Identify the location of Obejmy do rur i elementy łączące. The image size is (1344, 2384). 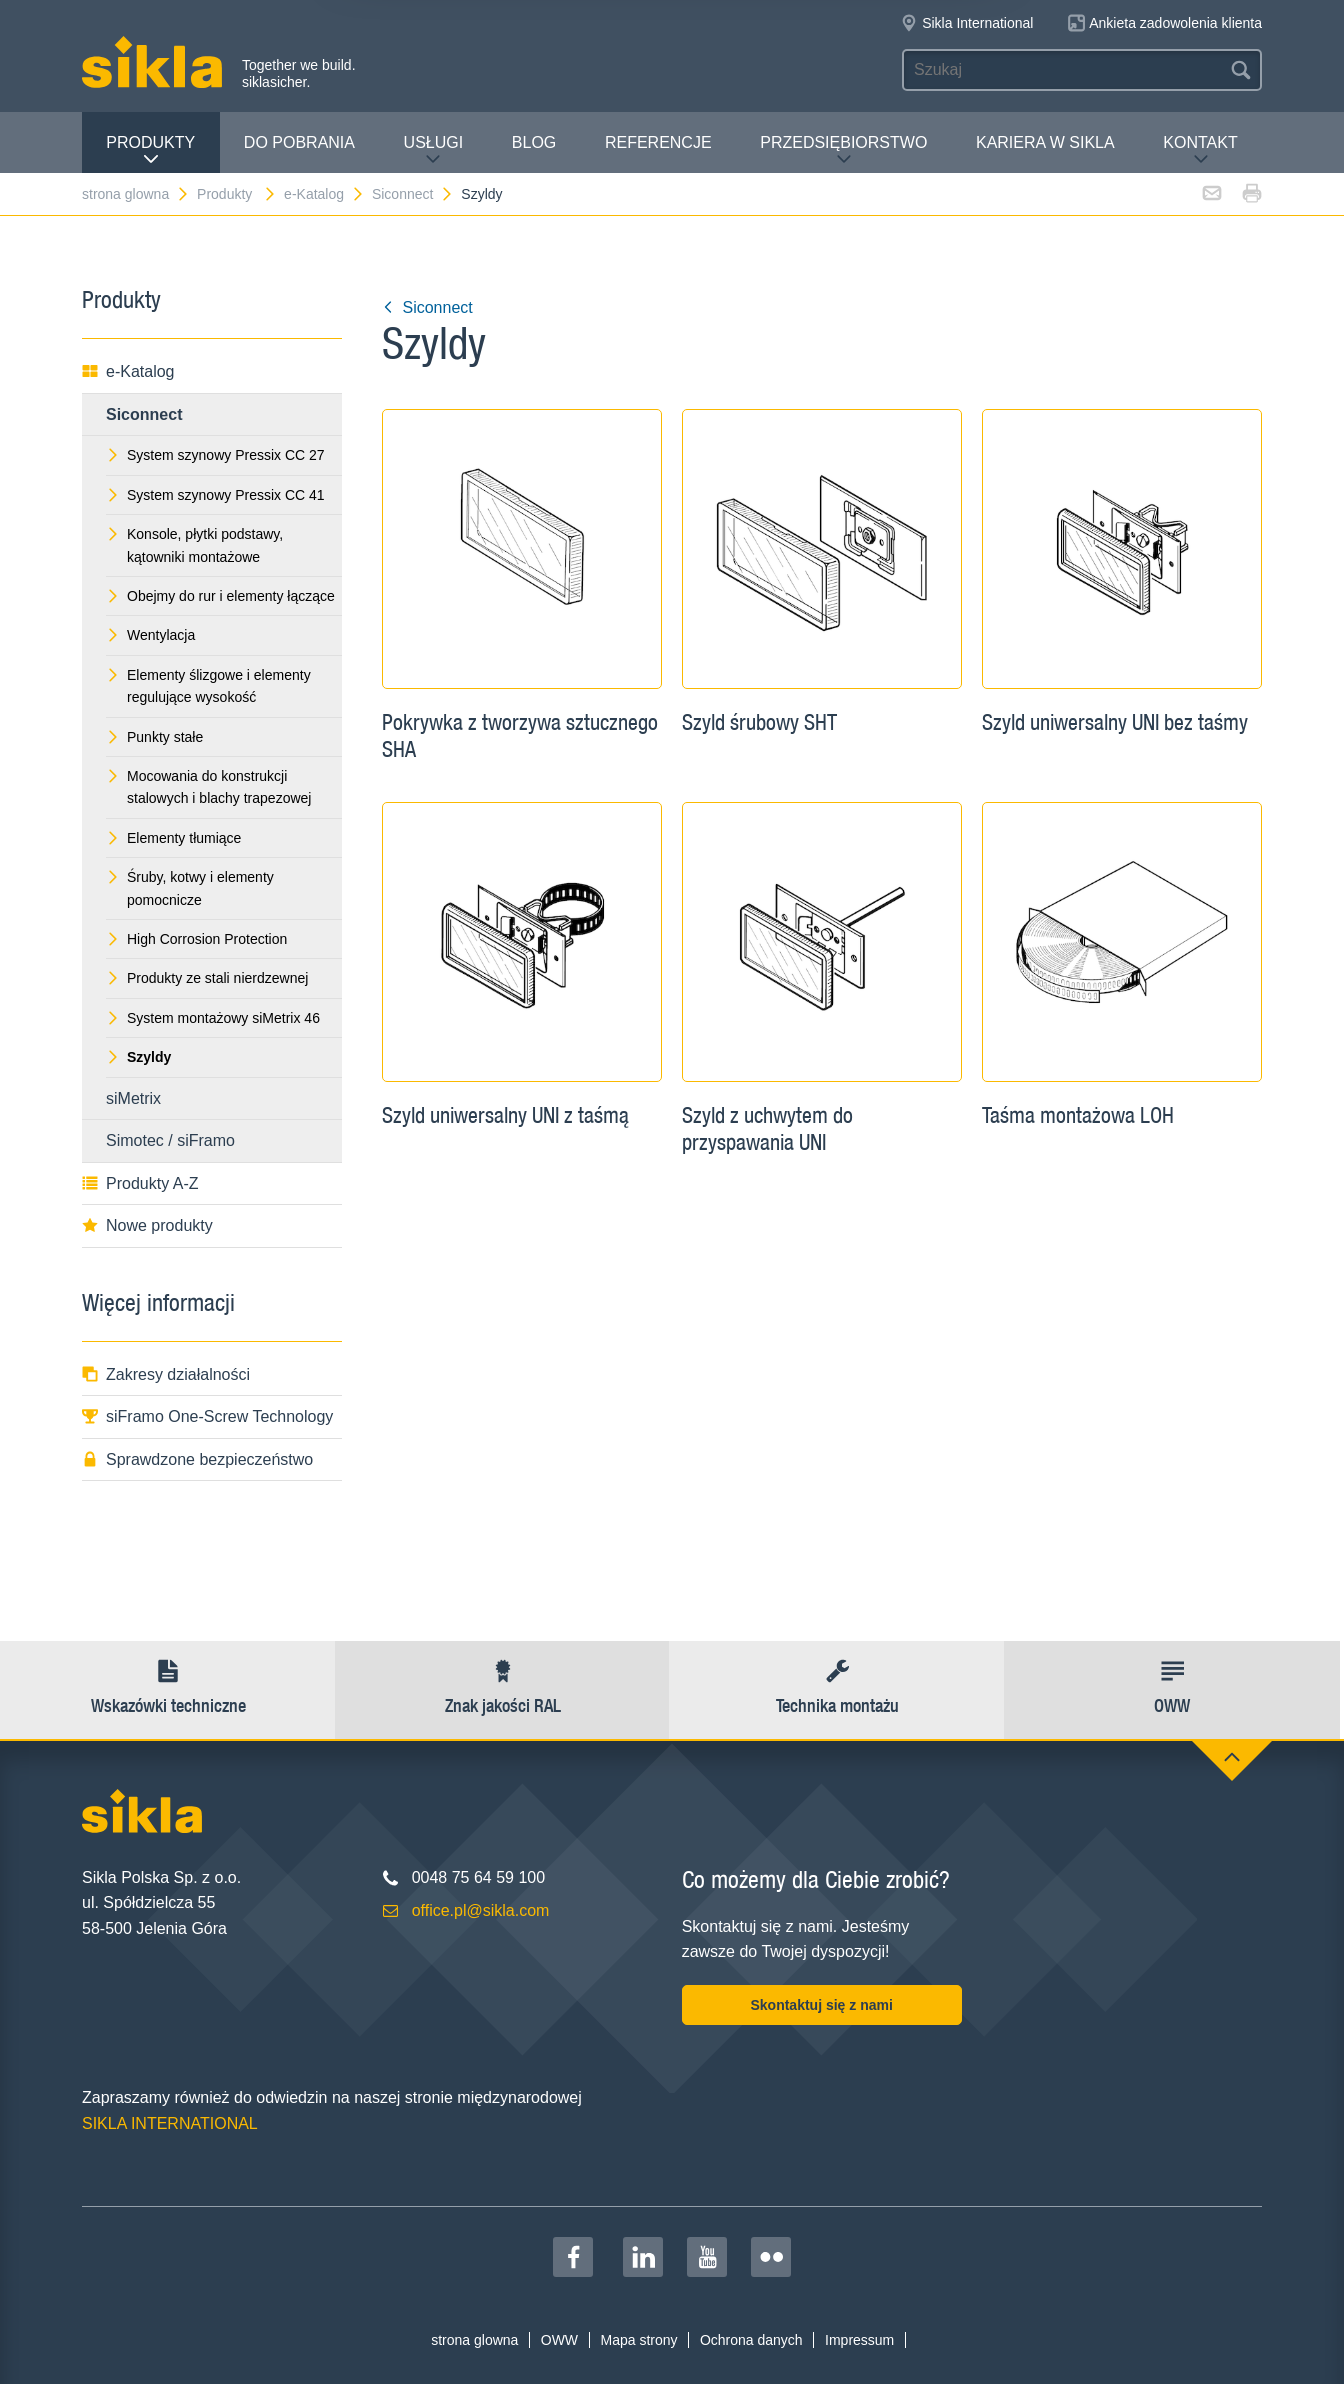
(220, 596).